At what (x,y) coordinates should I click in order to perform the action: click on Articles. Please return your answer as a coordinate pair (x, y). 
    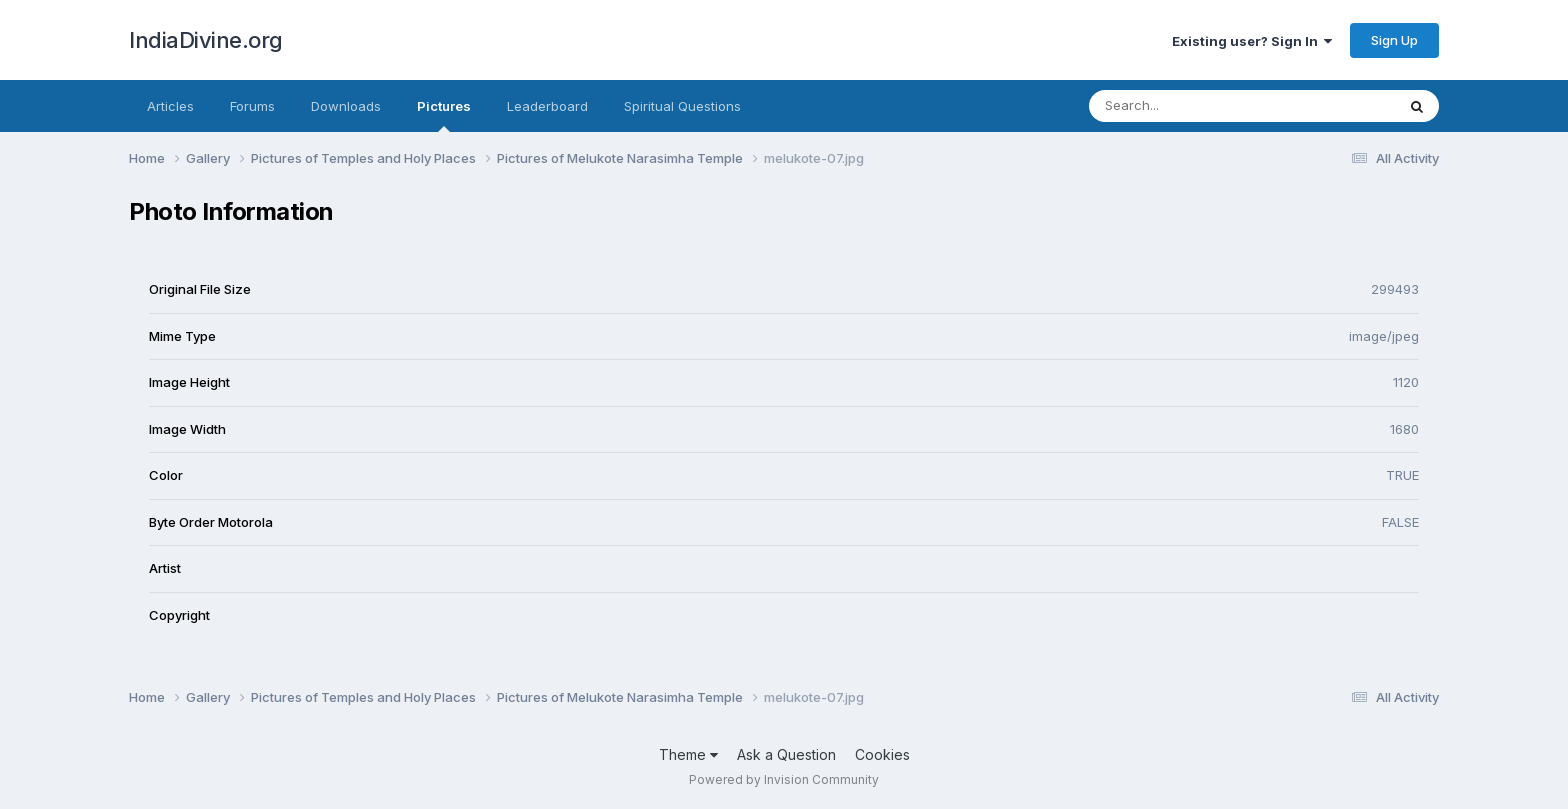
    Looking at the image, I should click on (170, 106).